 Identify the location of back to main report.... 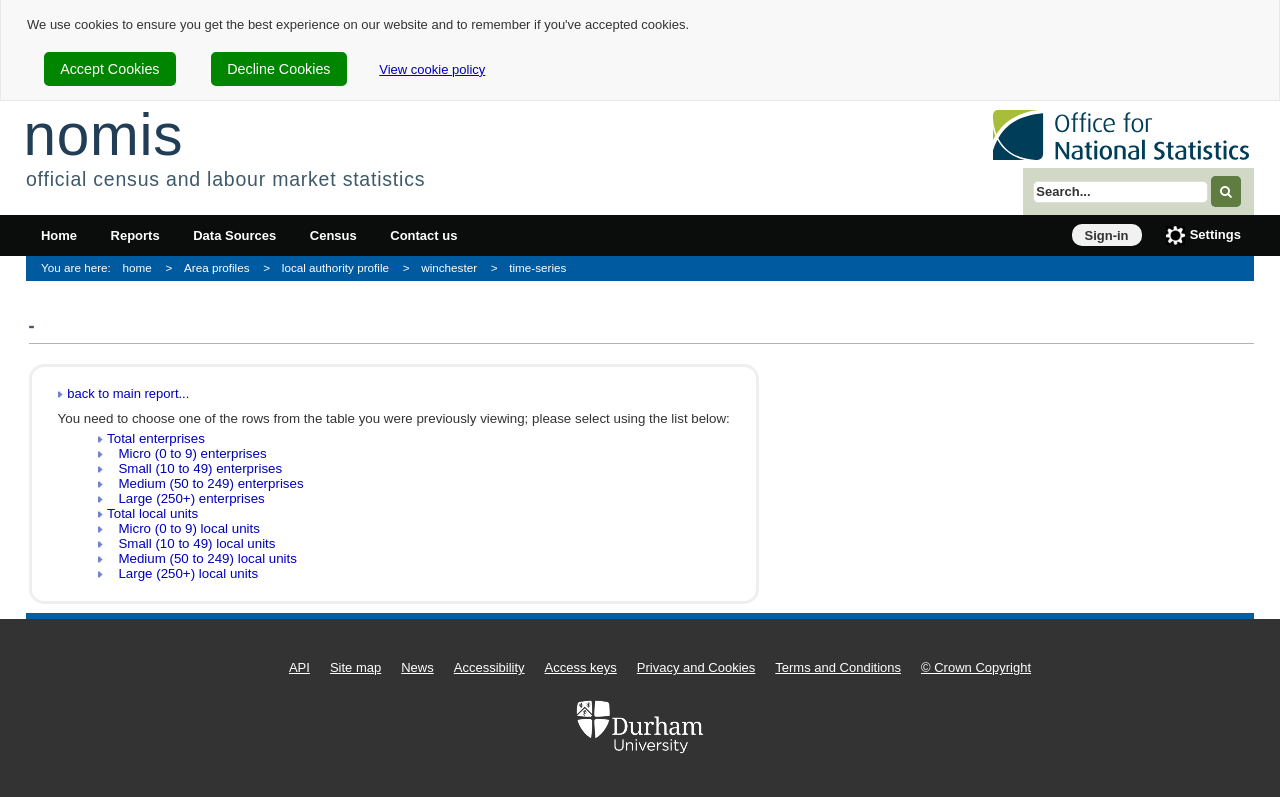
(128, 393).